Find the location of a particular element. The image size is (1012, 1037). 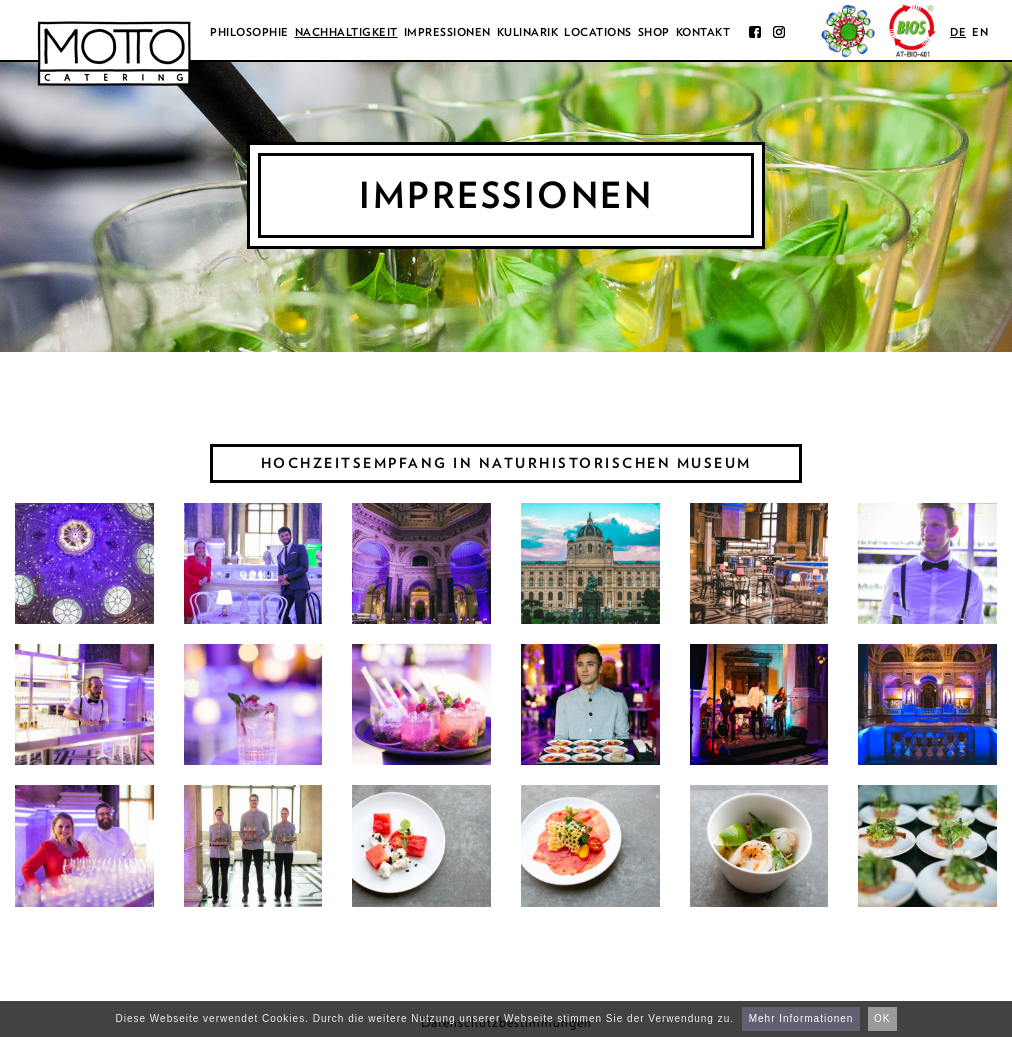

Kontakt is located at coordinates (703, 32).